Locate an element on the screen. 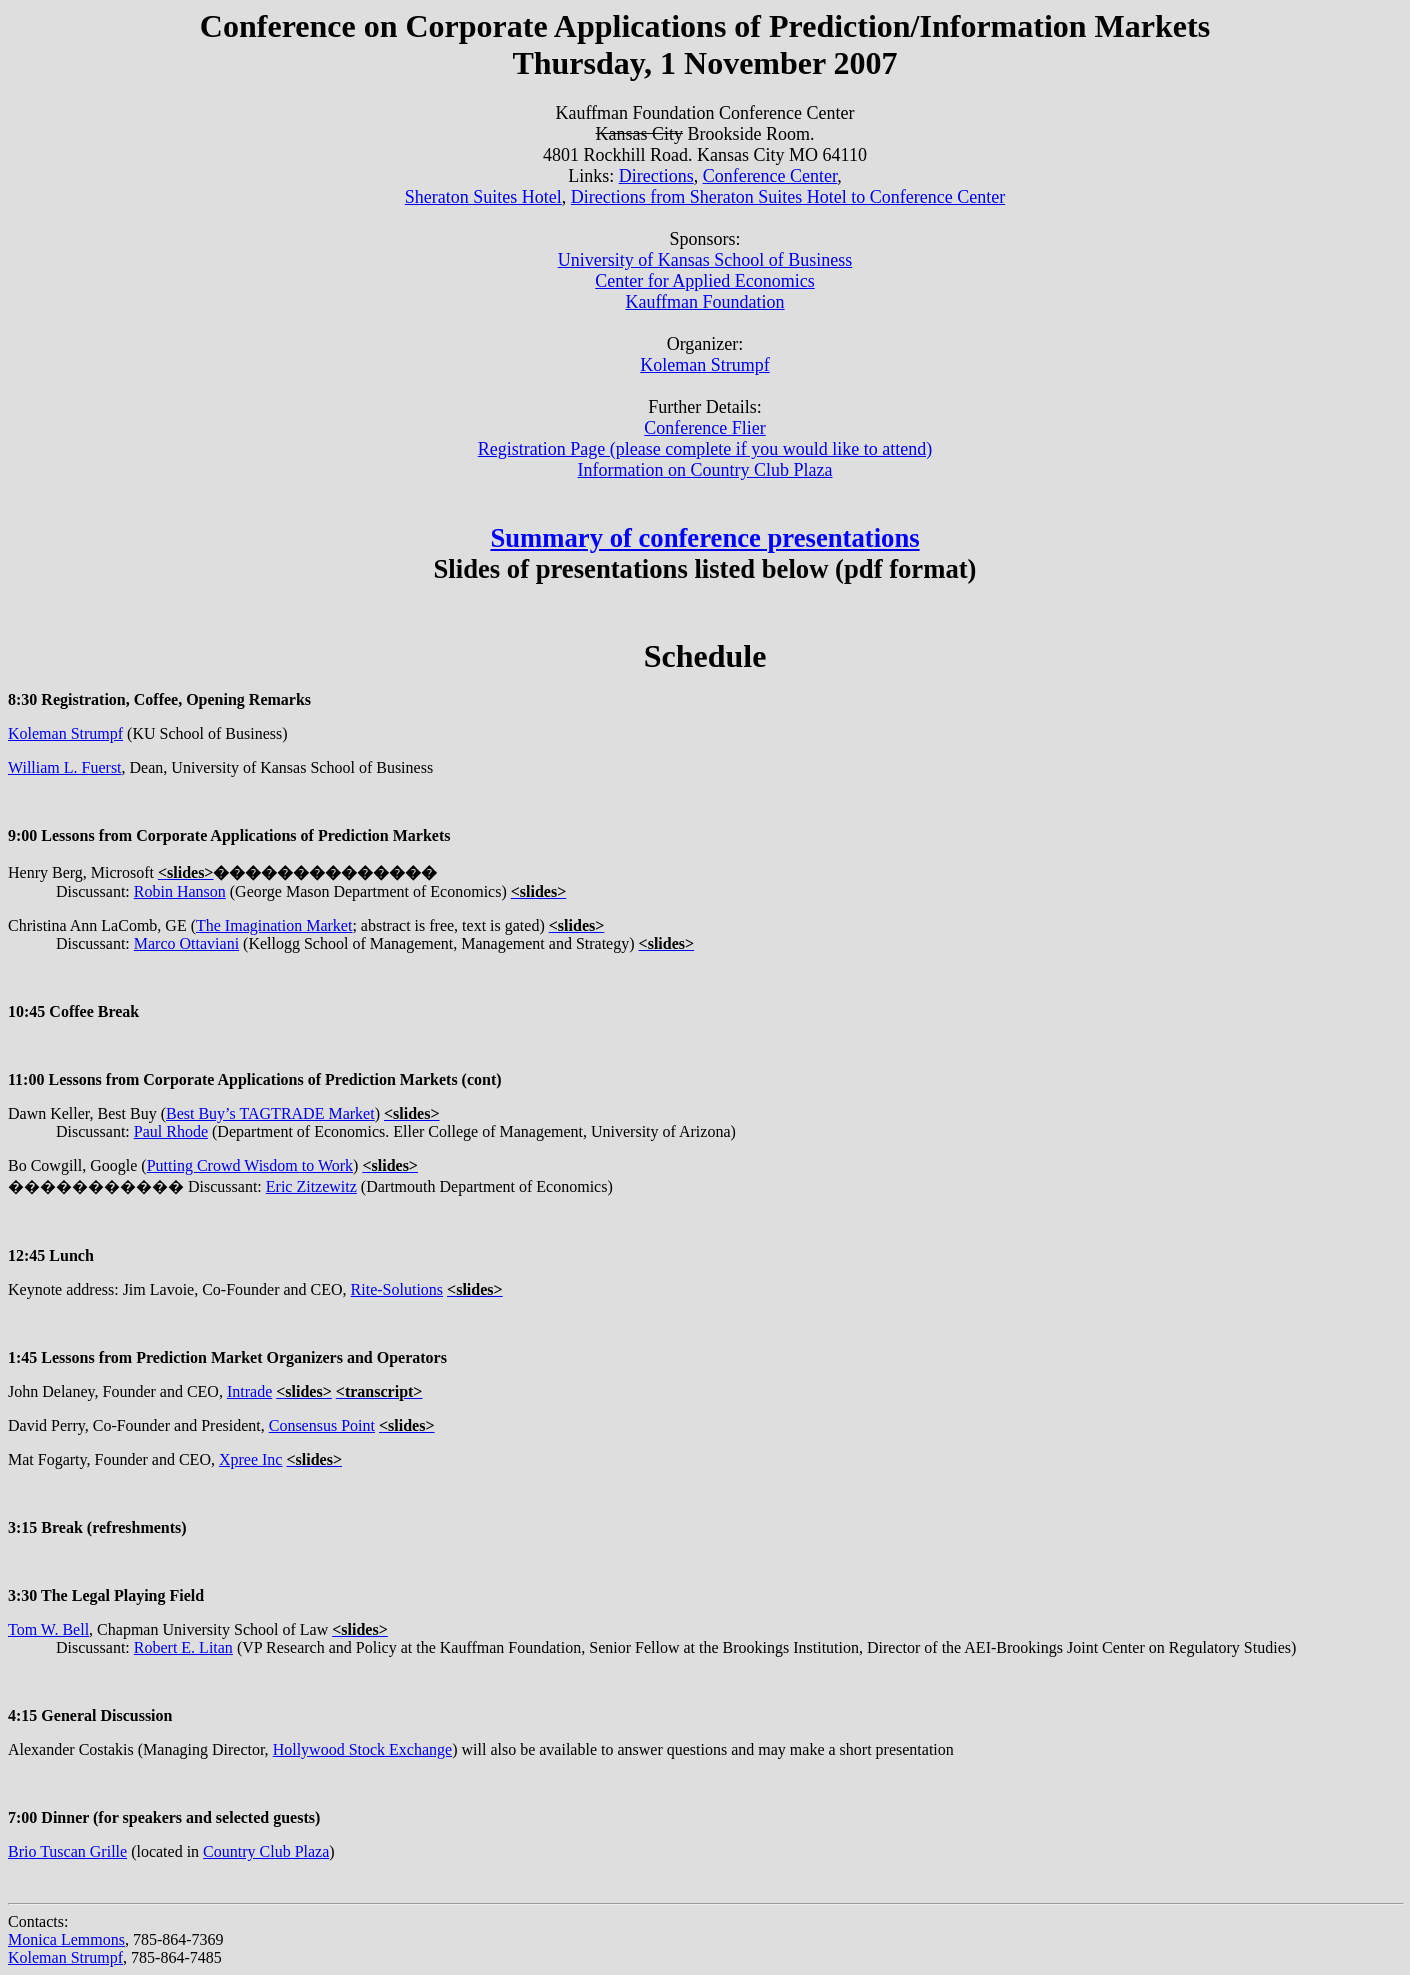  Xpree Inc is located at coordinates (251, 1459).